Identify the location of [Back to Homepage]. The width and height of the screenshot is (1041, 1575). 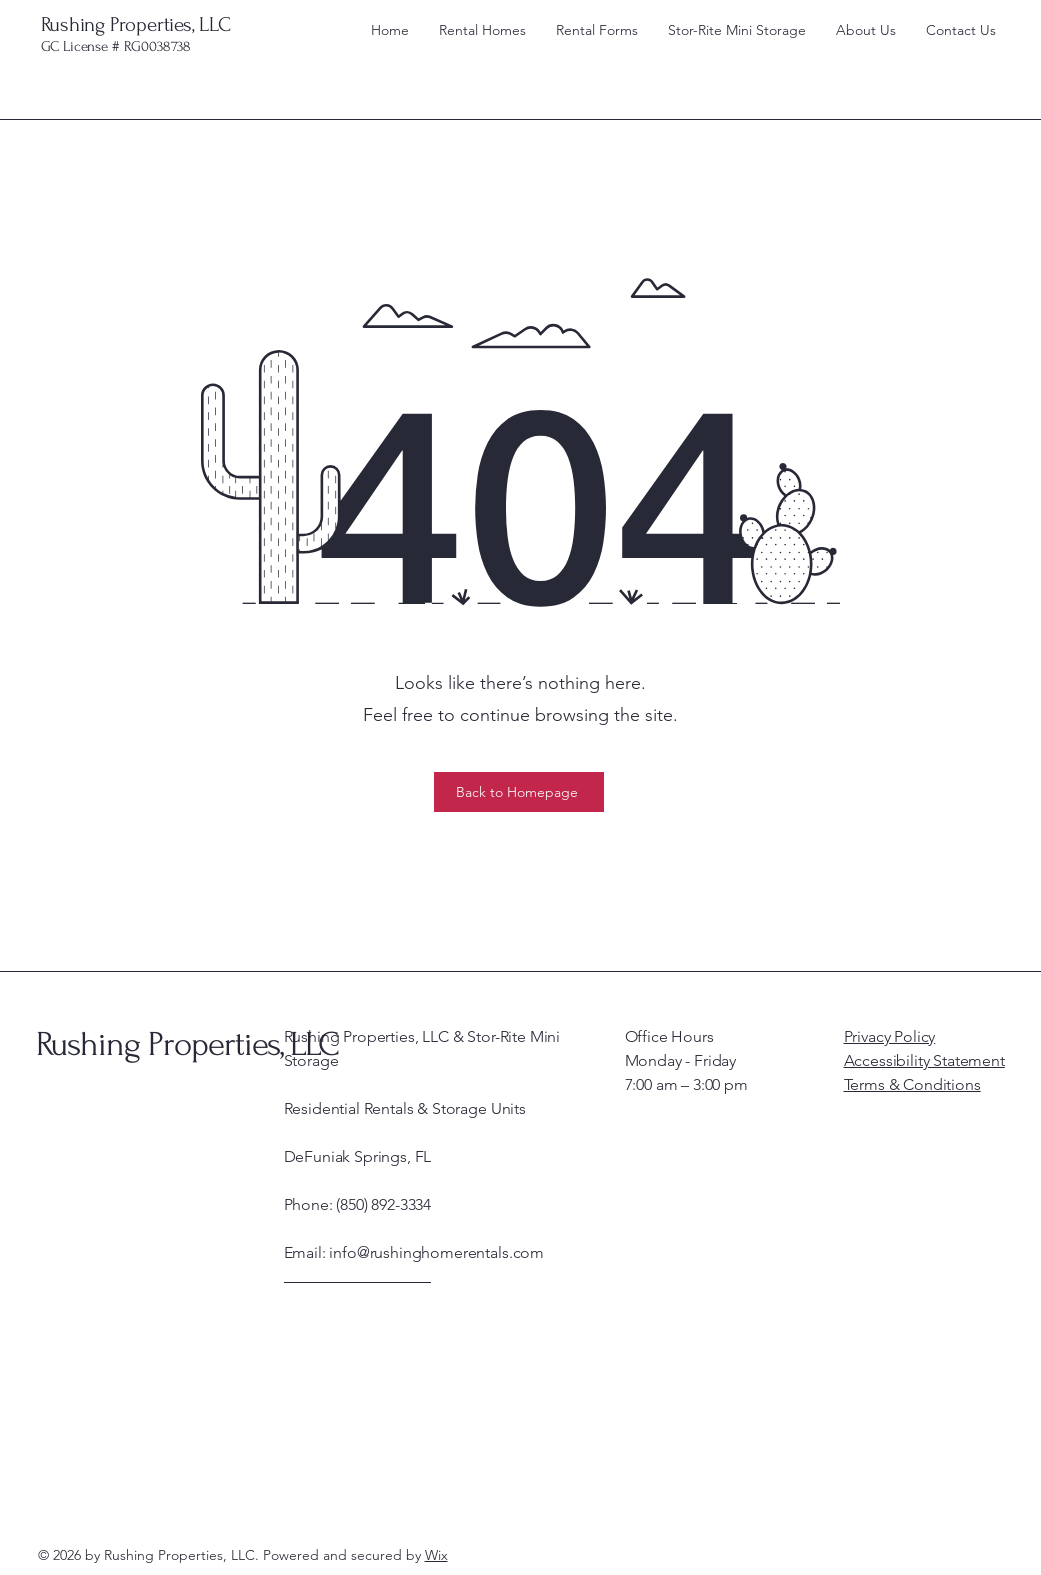
(519, 792).